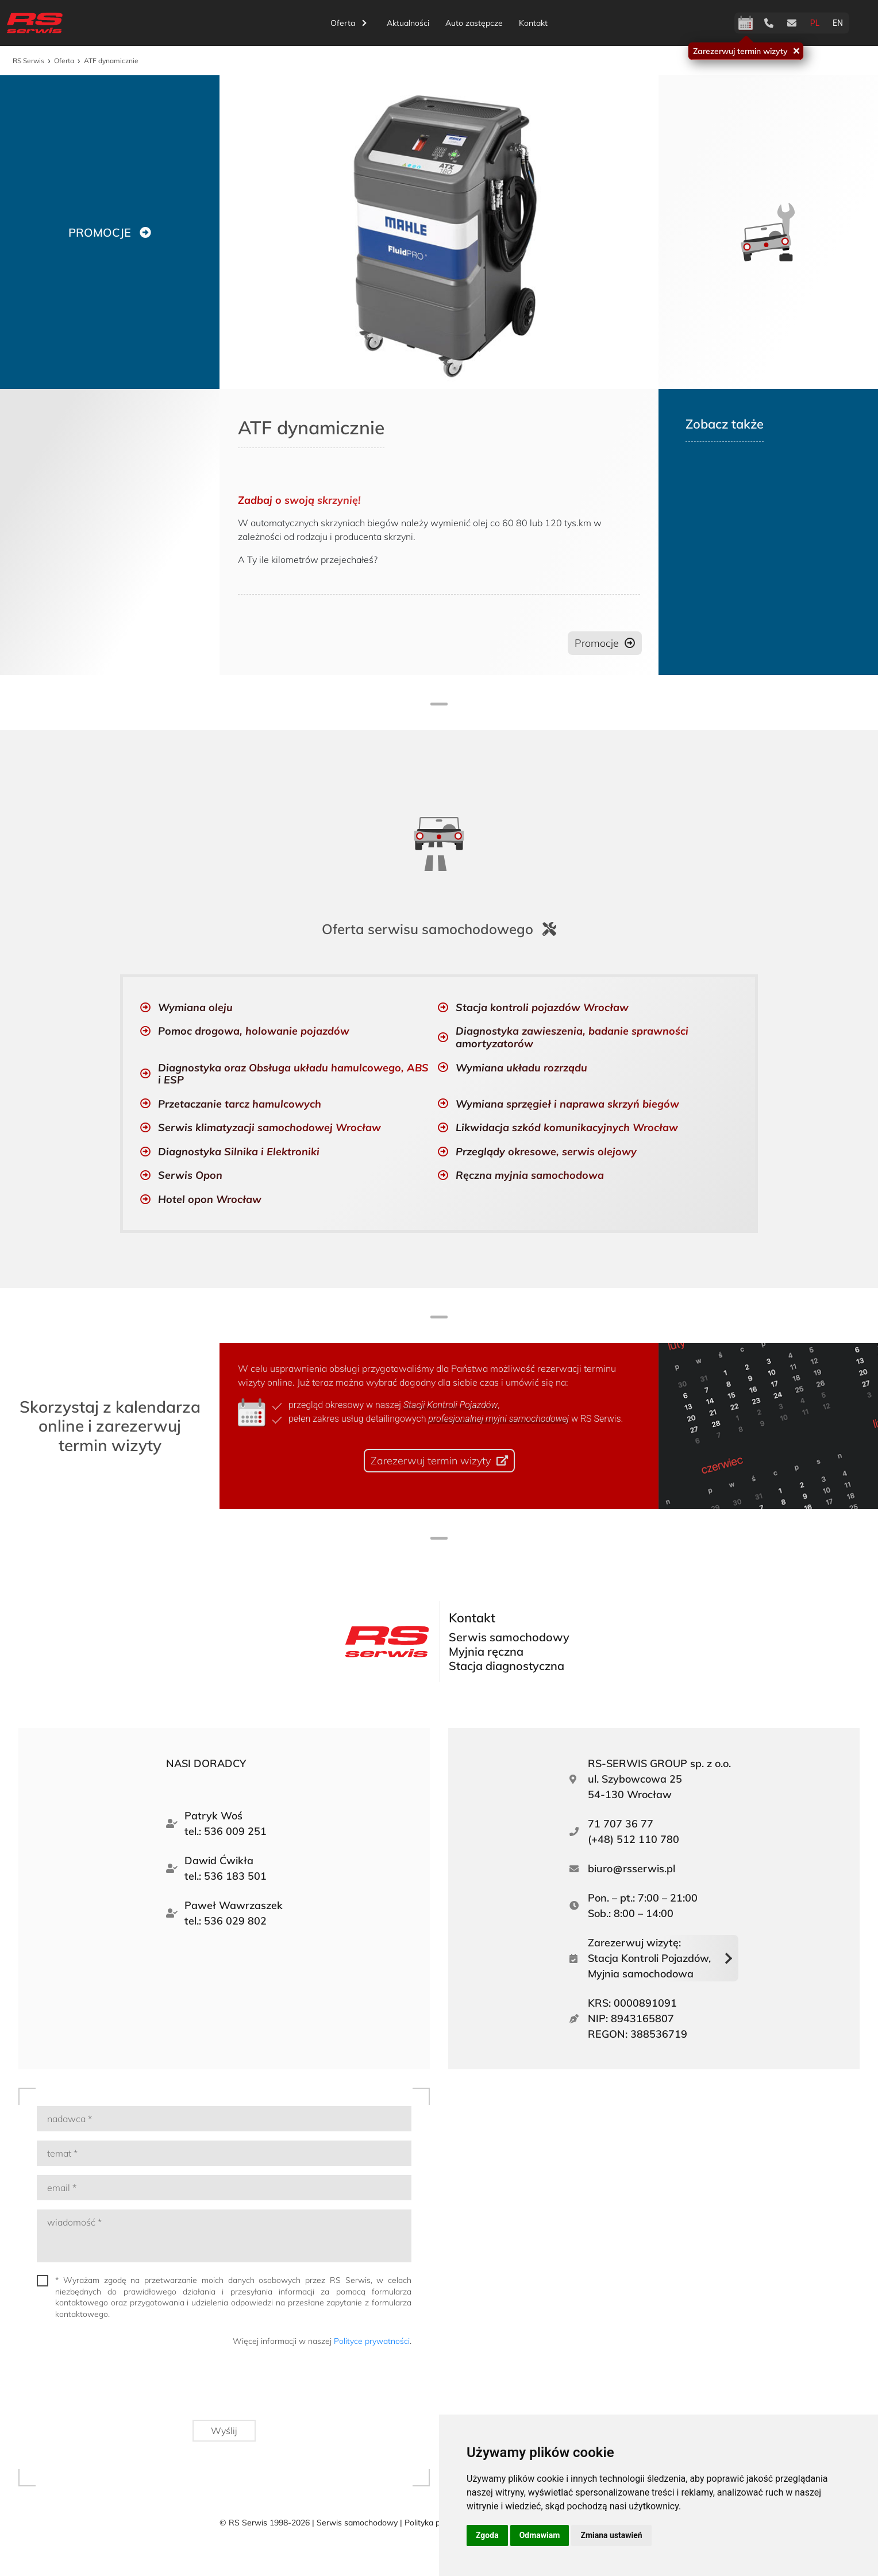  What do you see at coordinates (567, 1125) in the screenshot?
I see `Likwidacja szkód komunikacyjnych Wrocław` at bounding box center [567, 1125].